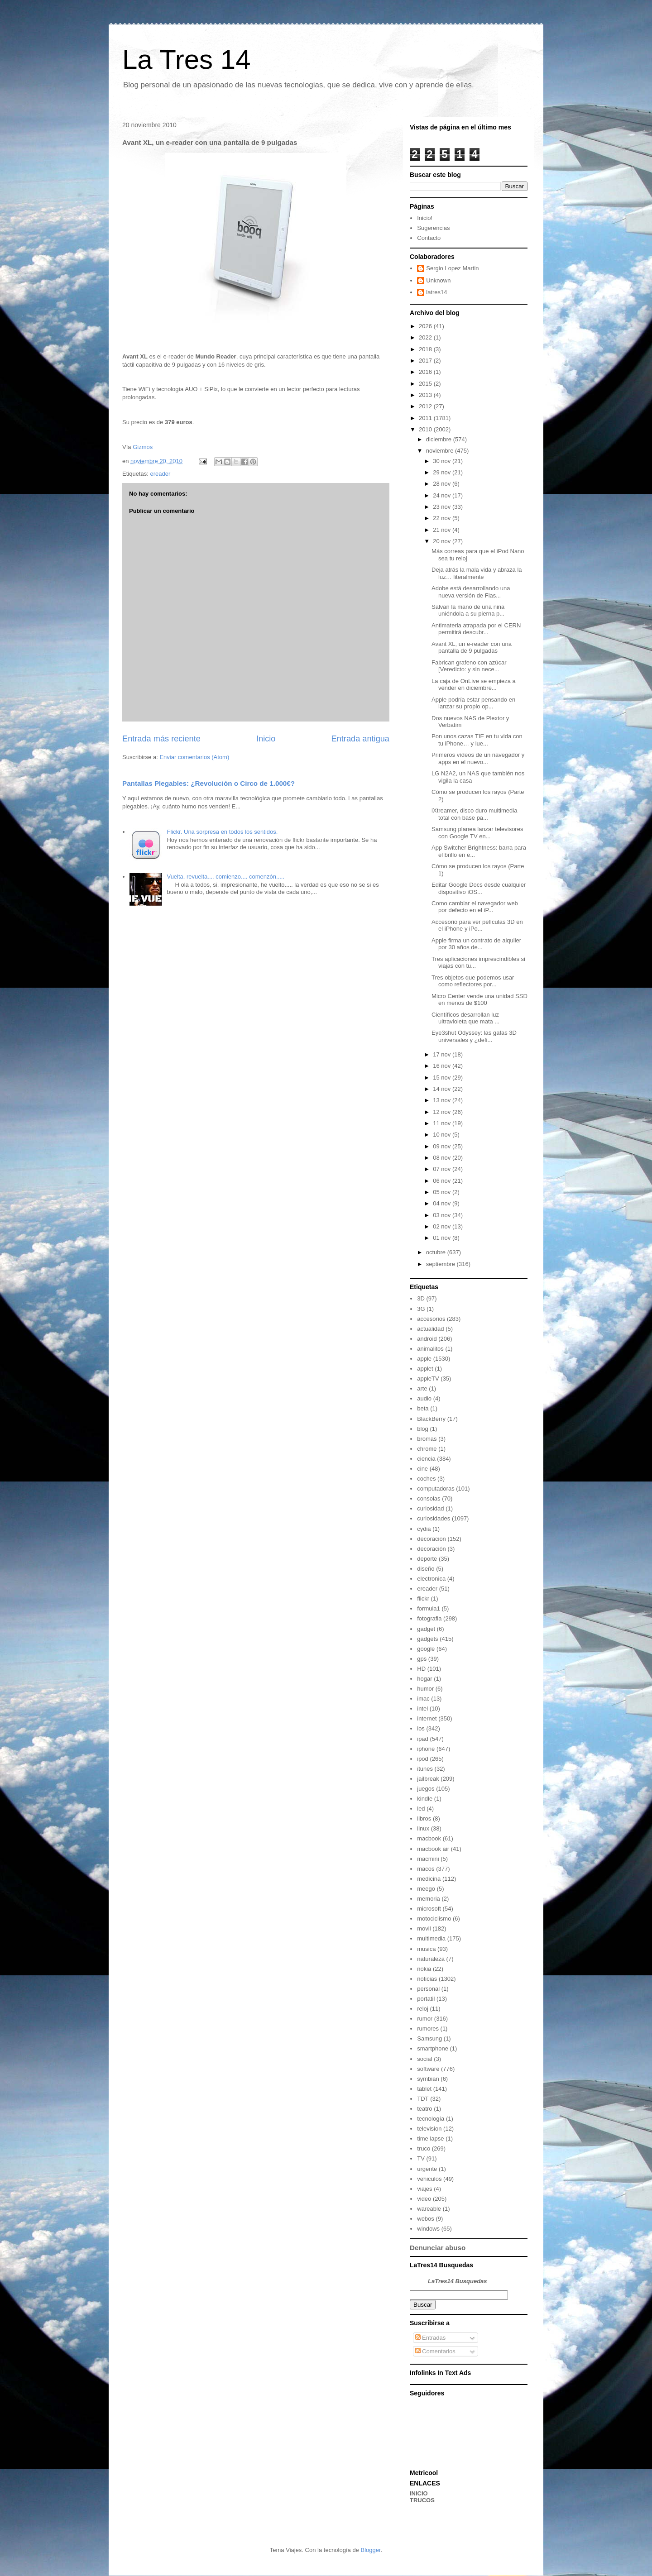 This screenshot has width=652, height=2576. What do you see at coordinates (186, 59) in the screenshot?
I see `La Tres 14` at bounding box center [186, 59].